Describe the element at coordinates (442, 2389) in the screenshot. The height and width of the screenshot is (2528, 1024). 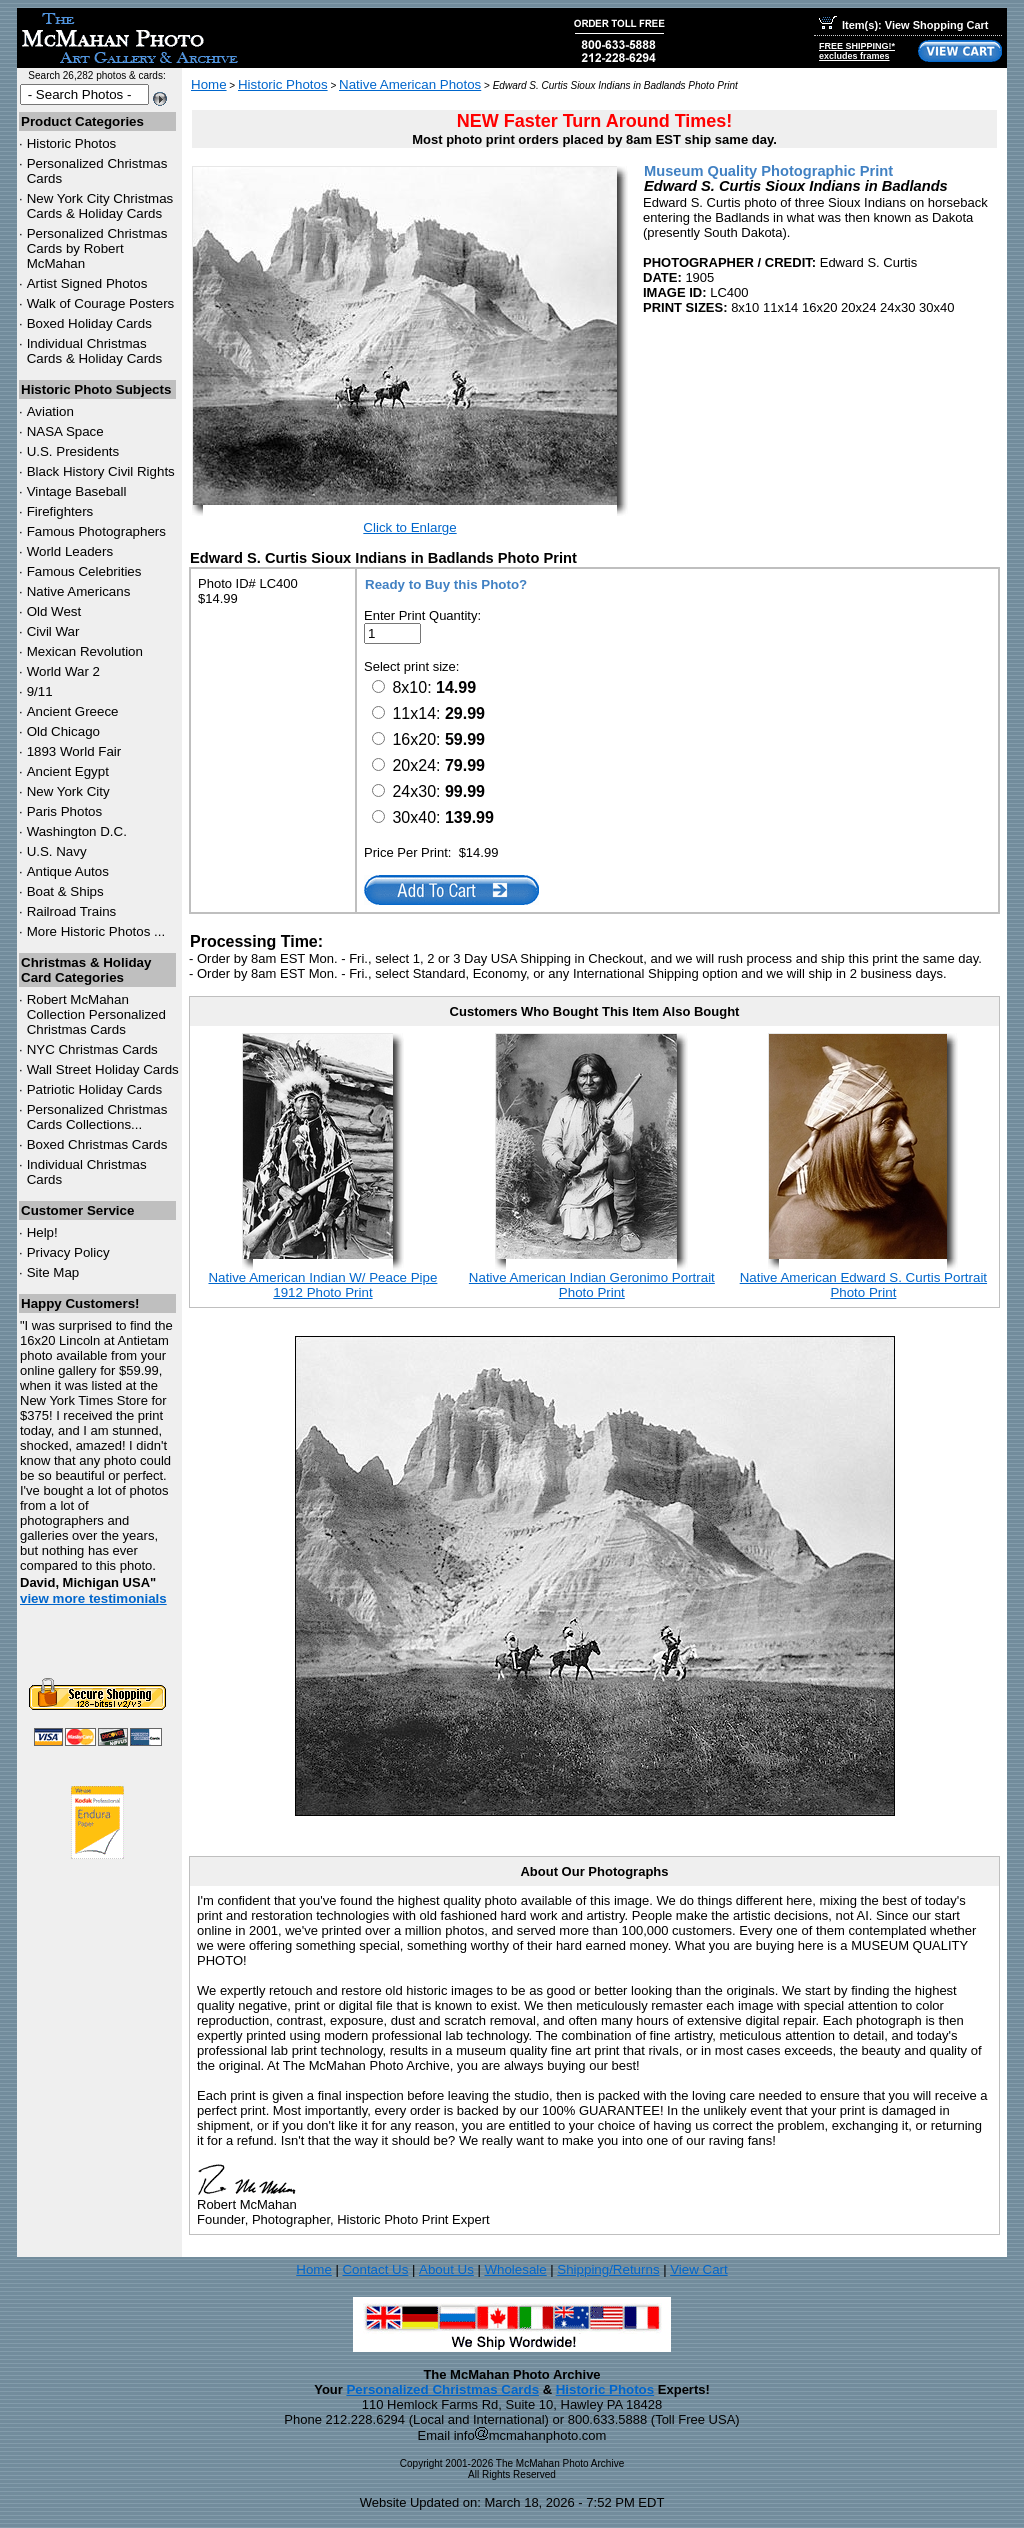
I see `Personalized Christmas Cards` at that location.